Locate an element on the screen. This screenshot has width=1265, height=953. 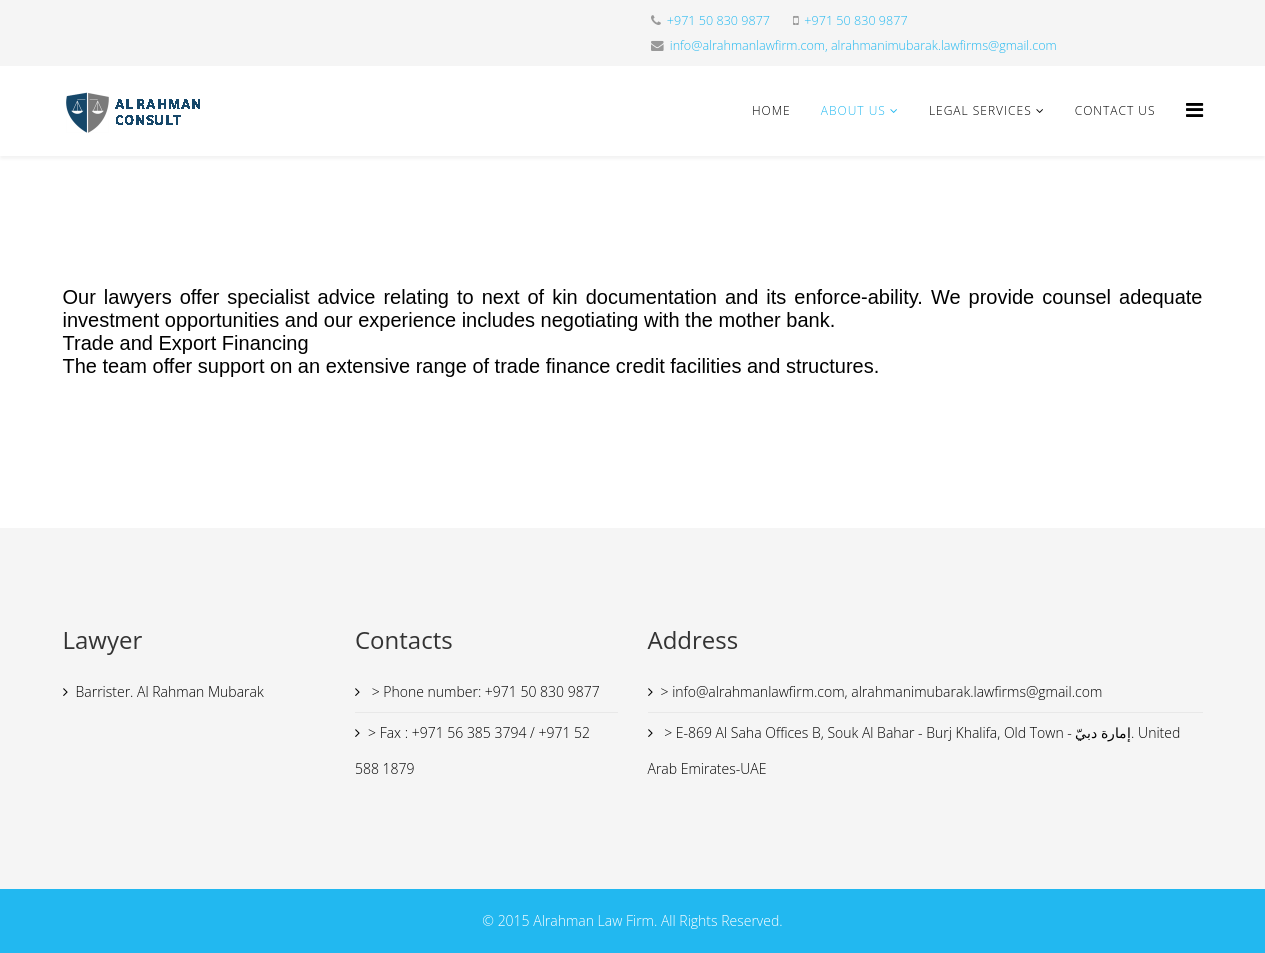
> Fax : +971 56 385 3794 / +971 52 588 1879 is located at coordinates (472, 750).